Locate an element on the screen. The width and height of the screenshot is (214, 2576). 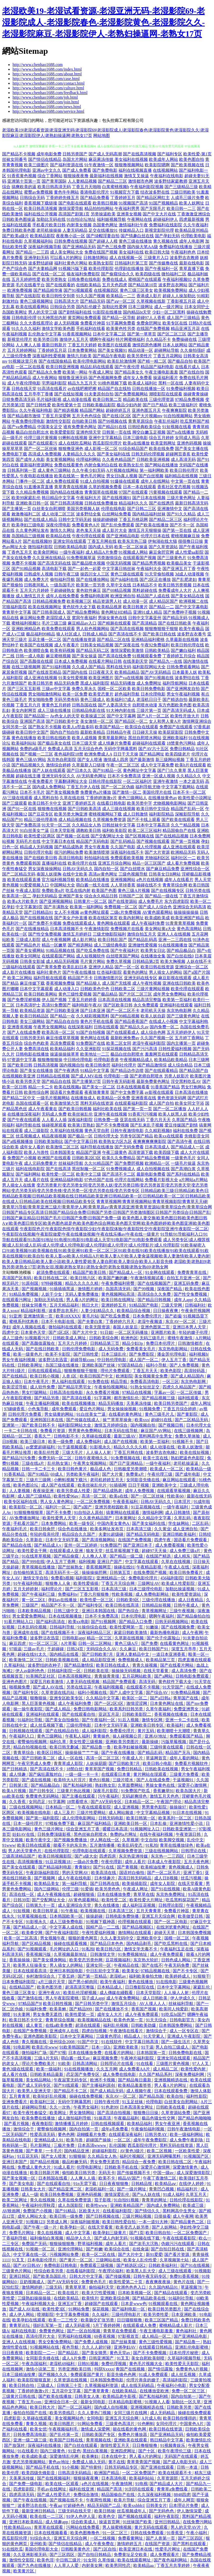
日韩精品午夜 is located at coordinates (118, 732).